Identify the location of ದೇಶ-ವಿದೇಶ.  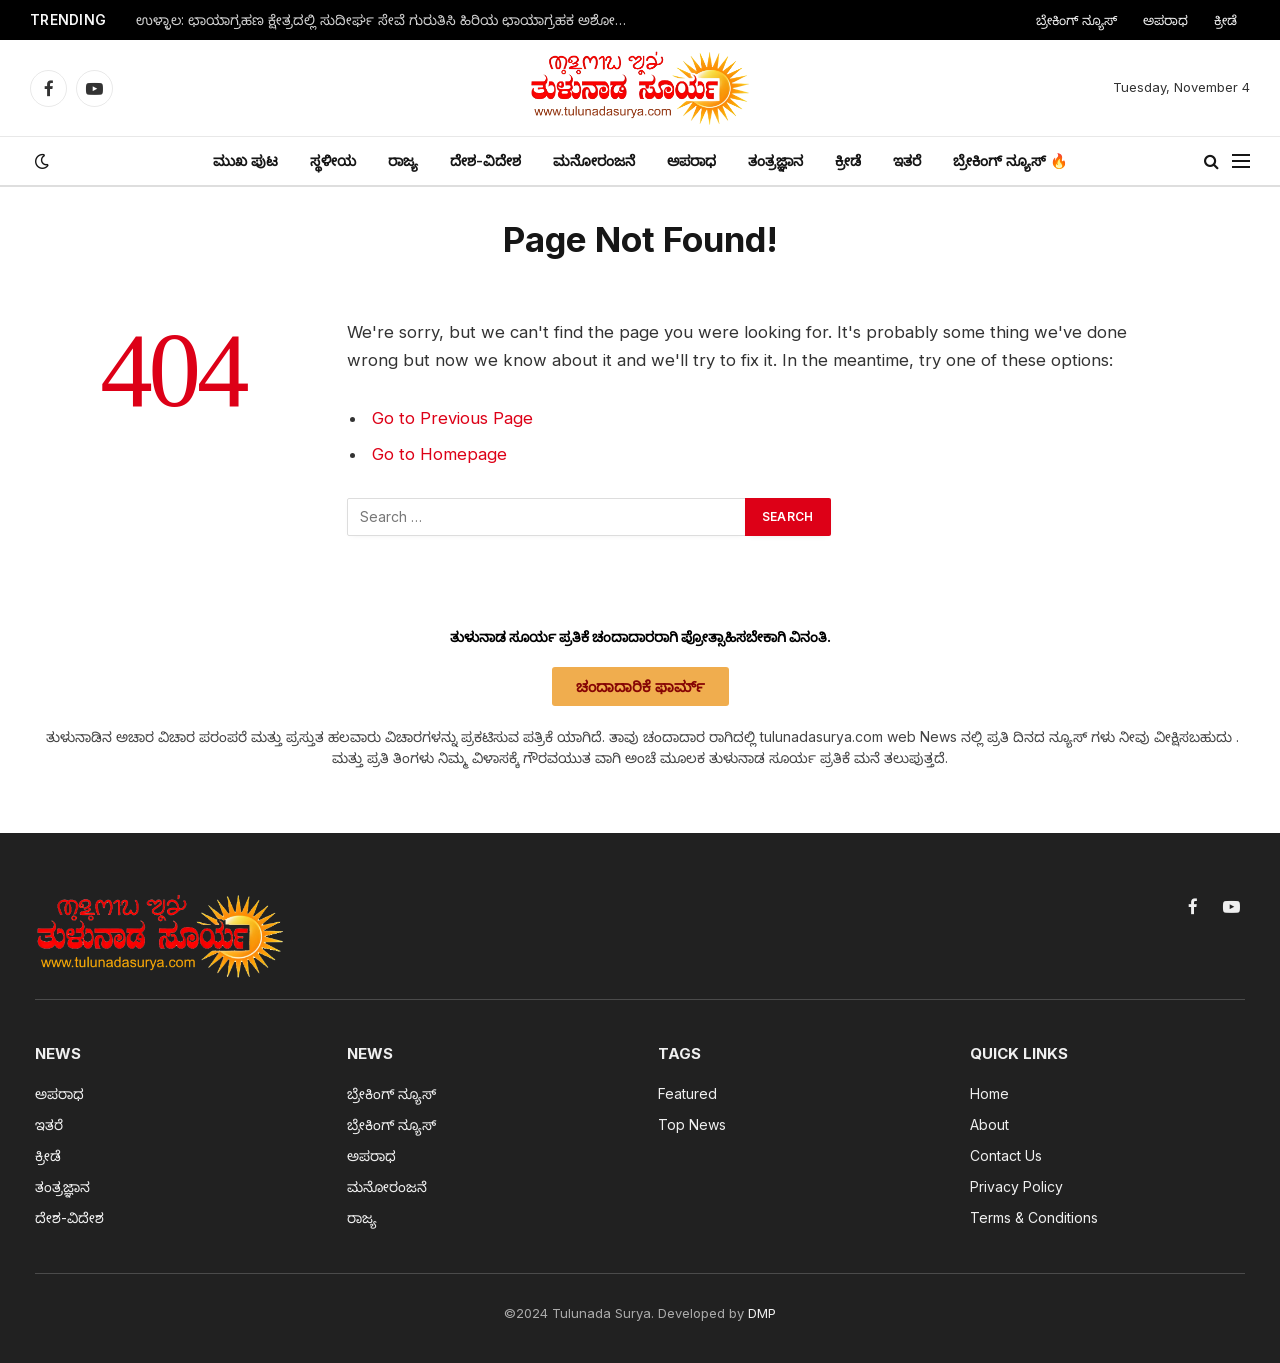
(485, 160).